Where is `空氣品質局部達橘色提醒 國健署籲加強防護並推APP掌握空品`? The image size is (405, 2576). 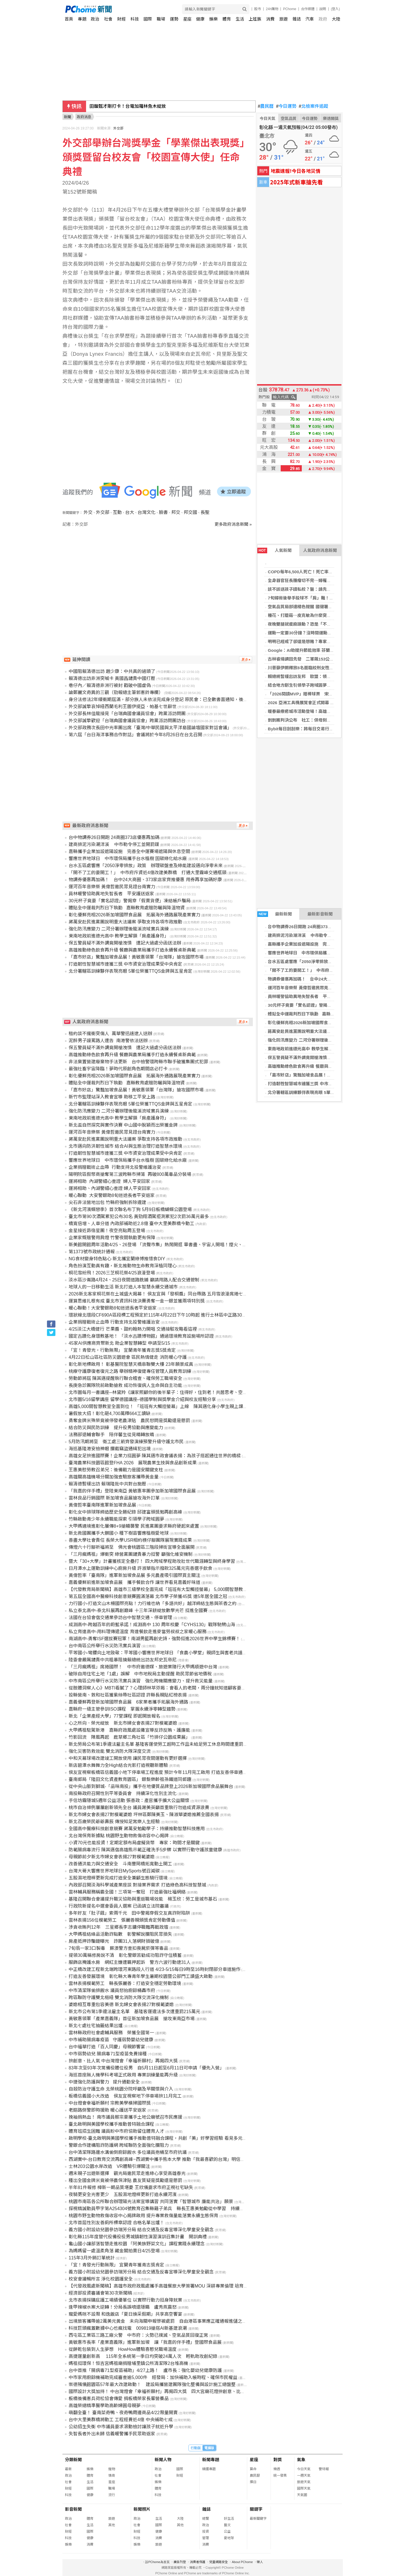
空氣品質局部達橘色提醒 國健署籲加強防護並推APP掌握空品 is located at coordinates (325, 606).